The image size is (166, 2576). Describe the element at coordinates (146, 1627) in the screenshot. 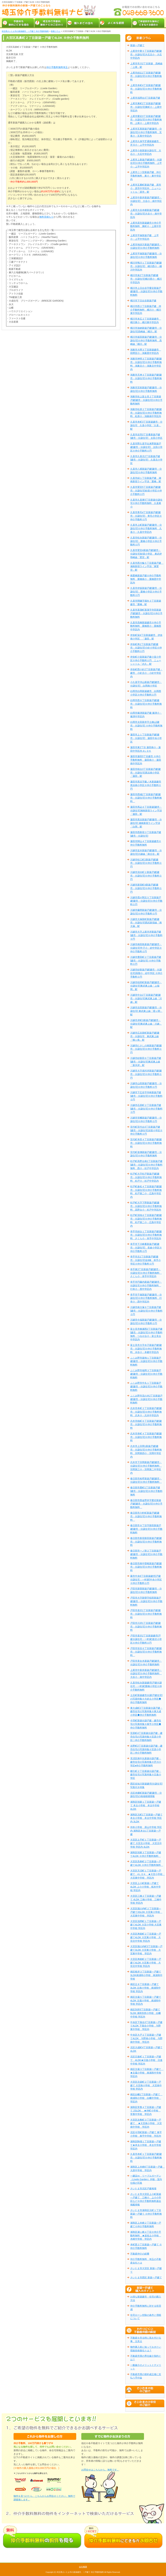

I see `戸田市川岸1丁目新築戸建[建売・分譲住宅]※仲介手数料無料` at that location.